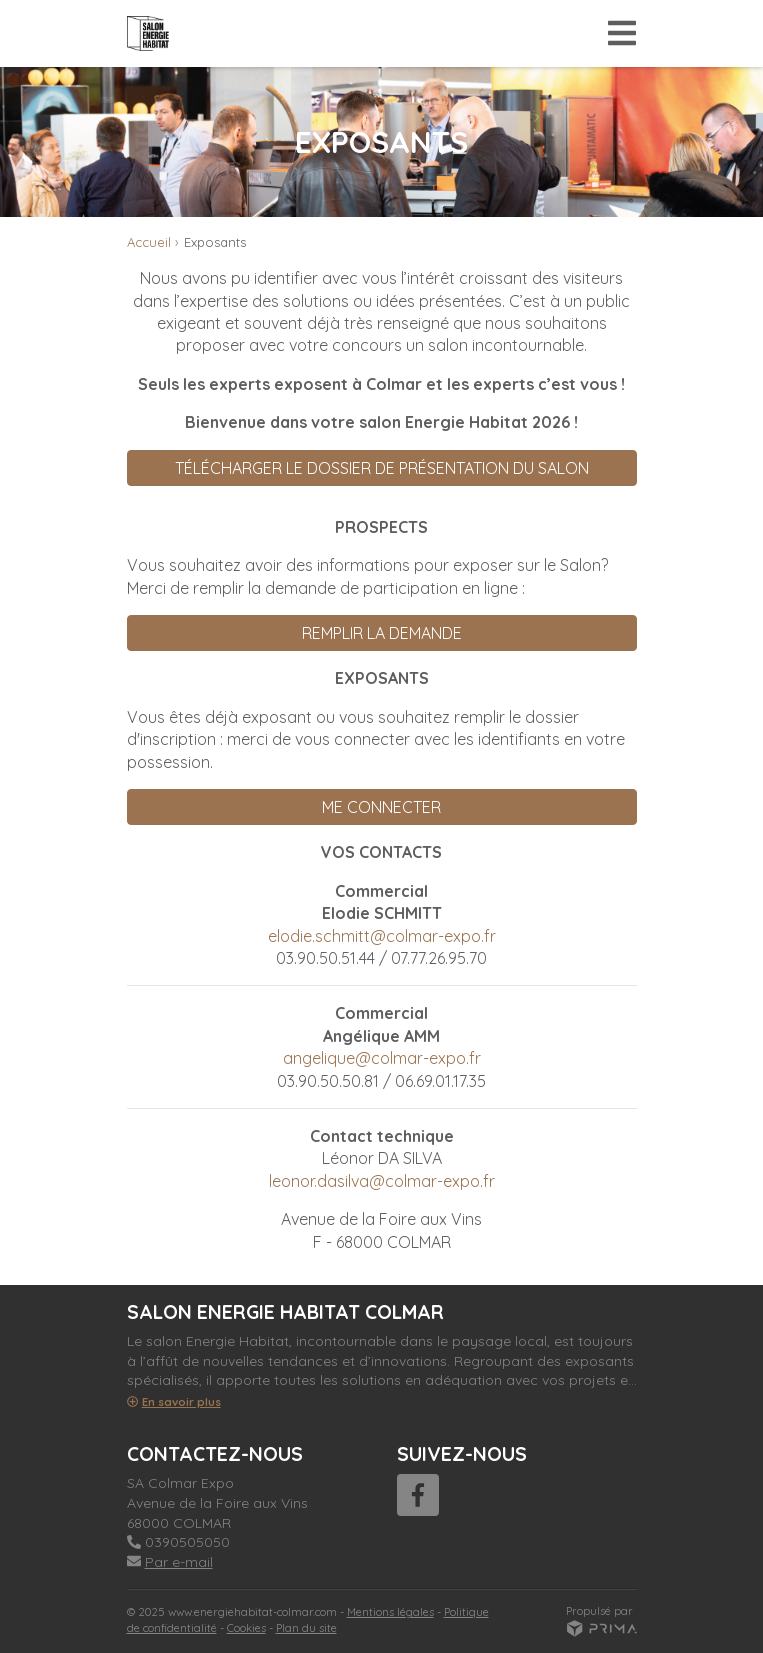  What do you see at coordinates (382, 468) in the screenshot?
I see `TÉLÉCHARGER LE DOSSIER DE PRÉSENTATION DU SALON` at bounding box center [382, 468].